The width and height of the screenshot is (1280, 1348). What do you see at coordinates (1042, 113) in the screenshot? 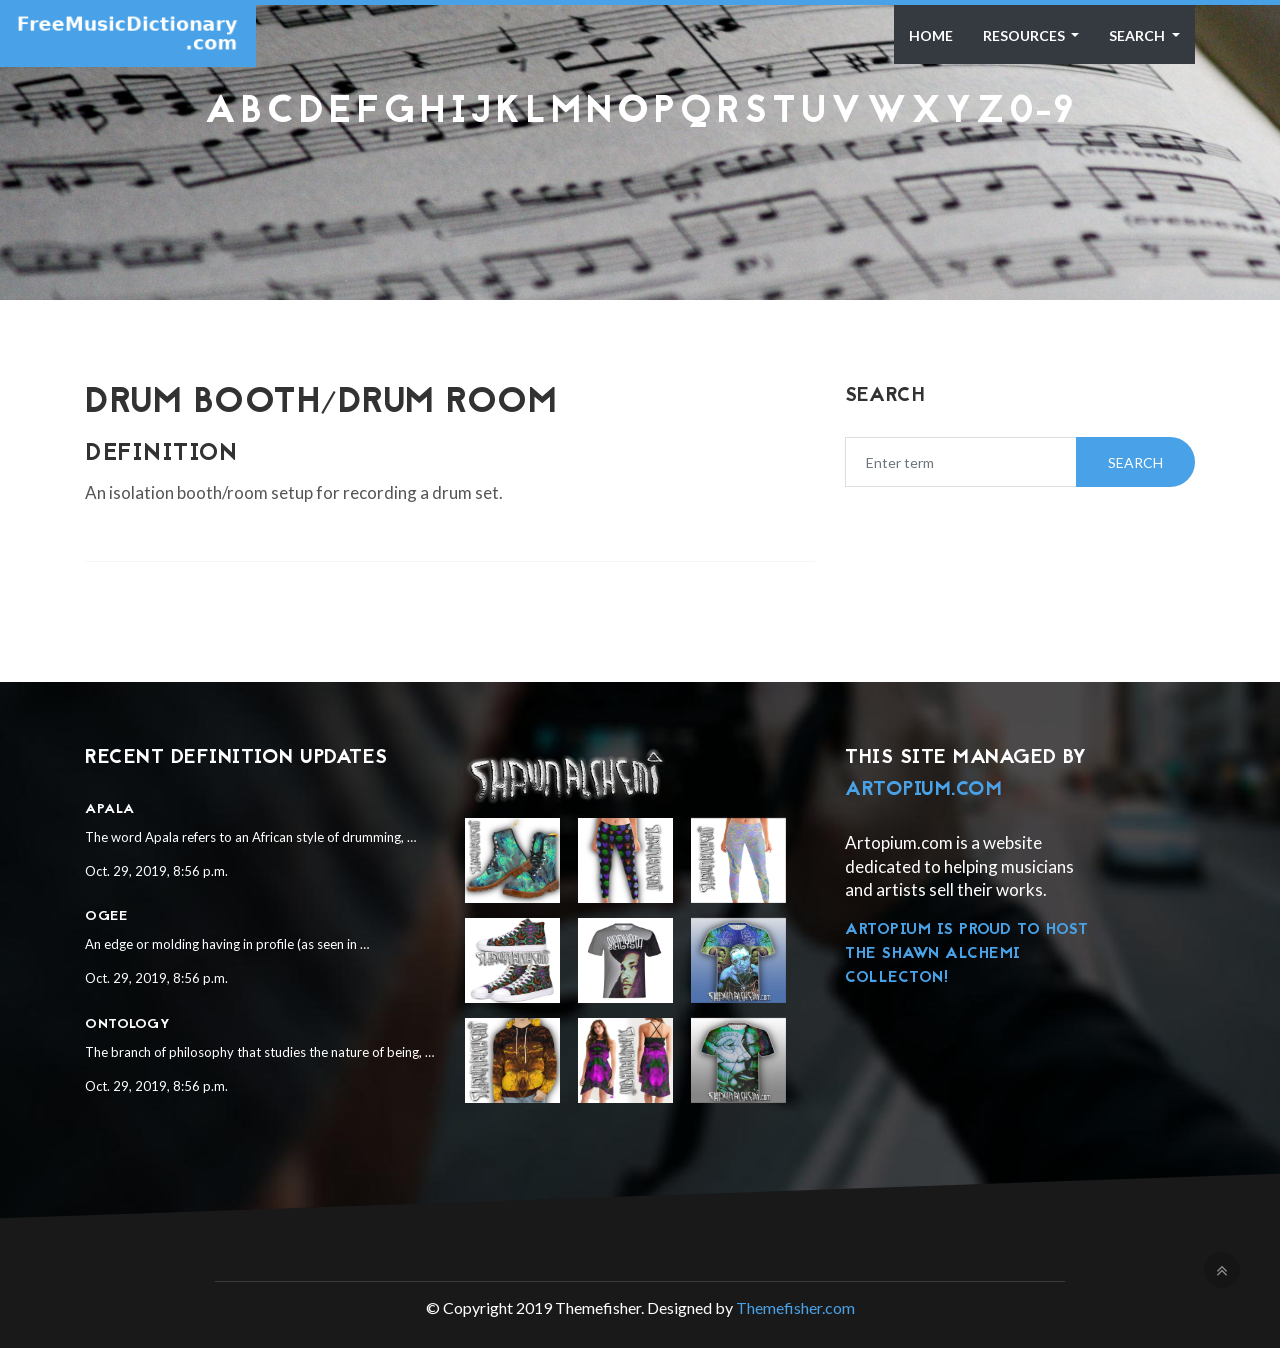
I see `0-9` at bounding box center [1042, 113].